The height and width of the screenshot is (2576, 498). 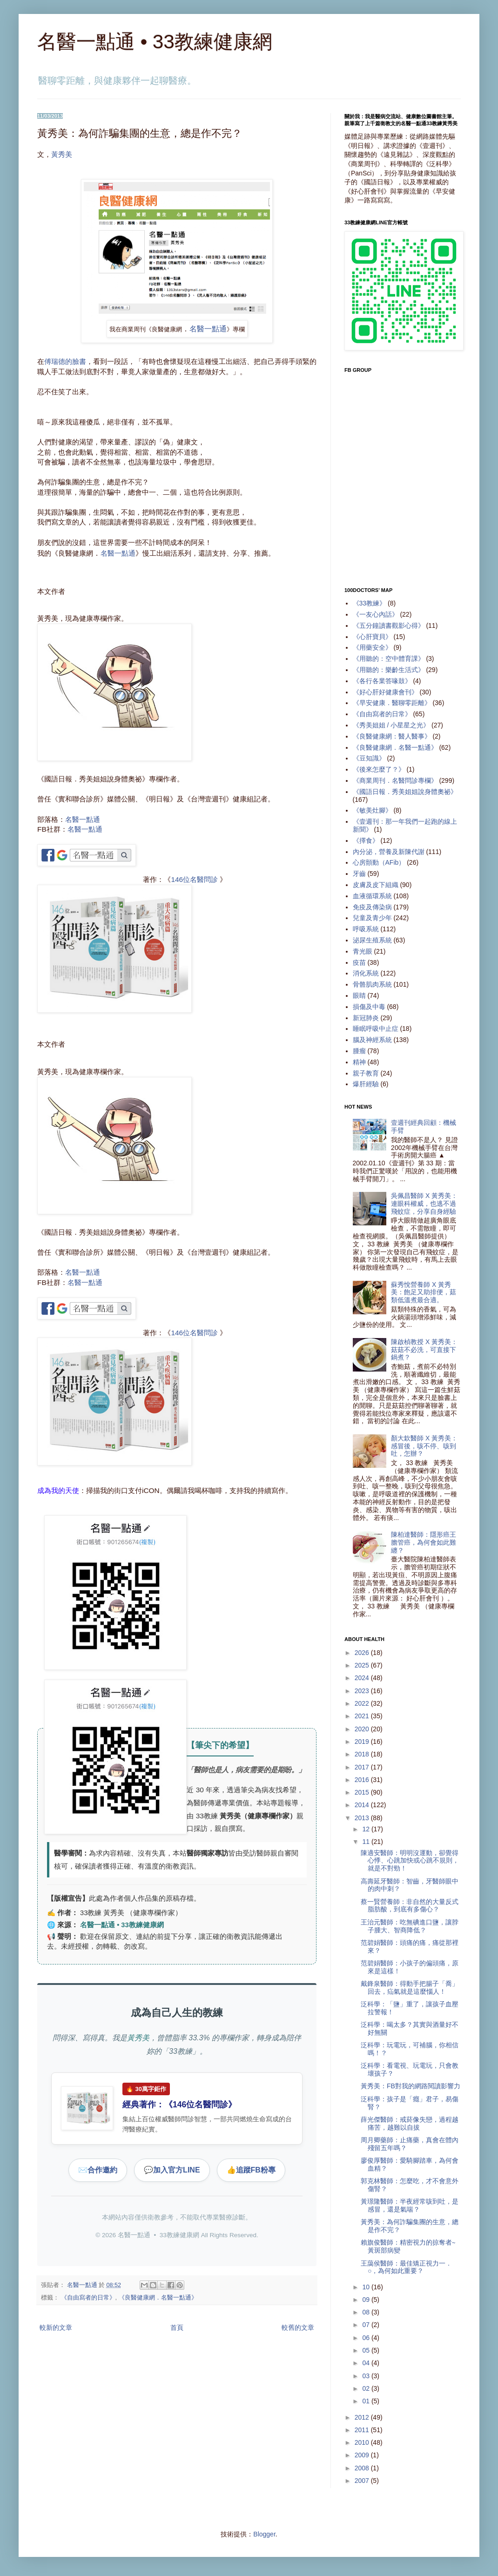 What do you see at coordinates (372, 1039) in the screenshot?
I see `腦及神經系統` at bounding box center [372, 1039].